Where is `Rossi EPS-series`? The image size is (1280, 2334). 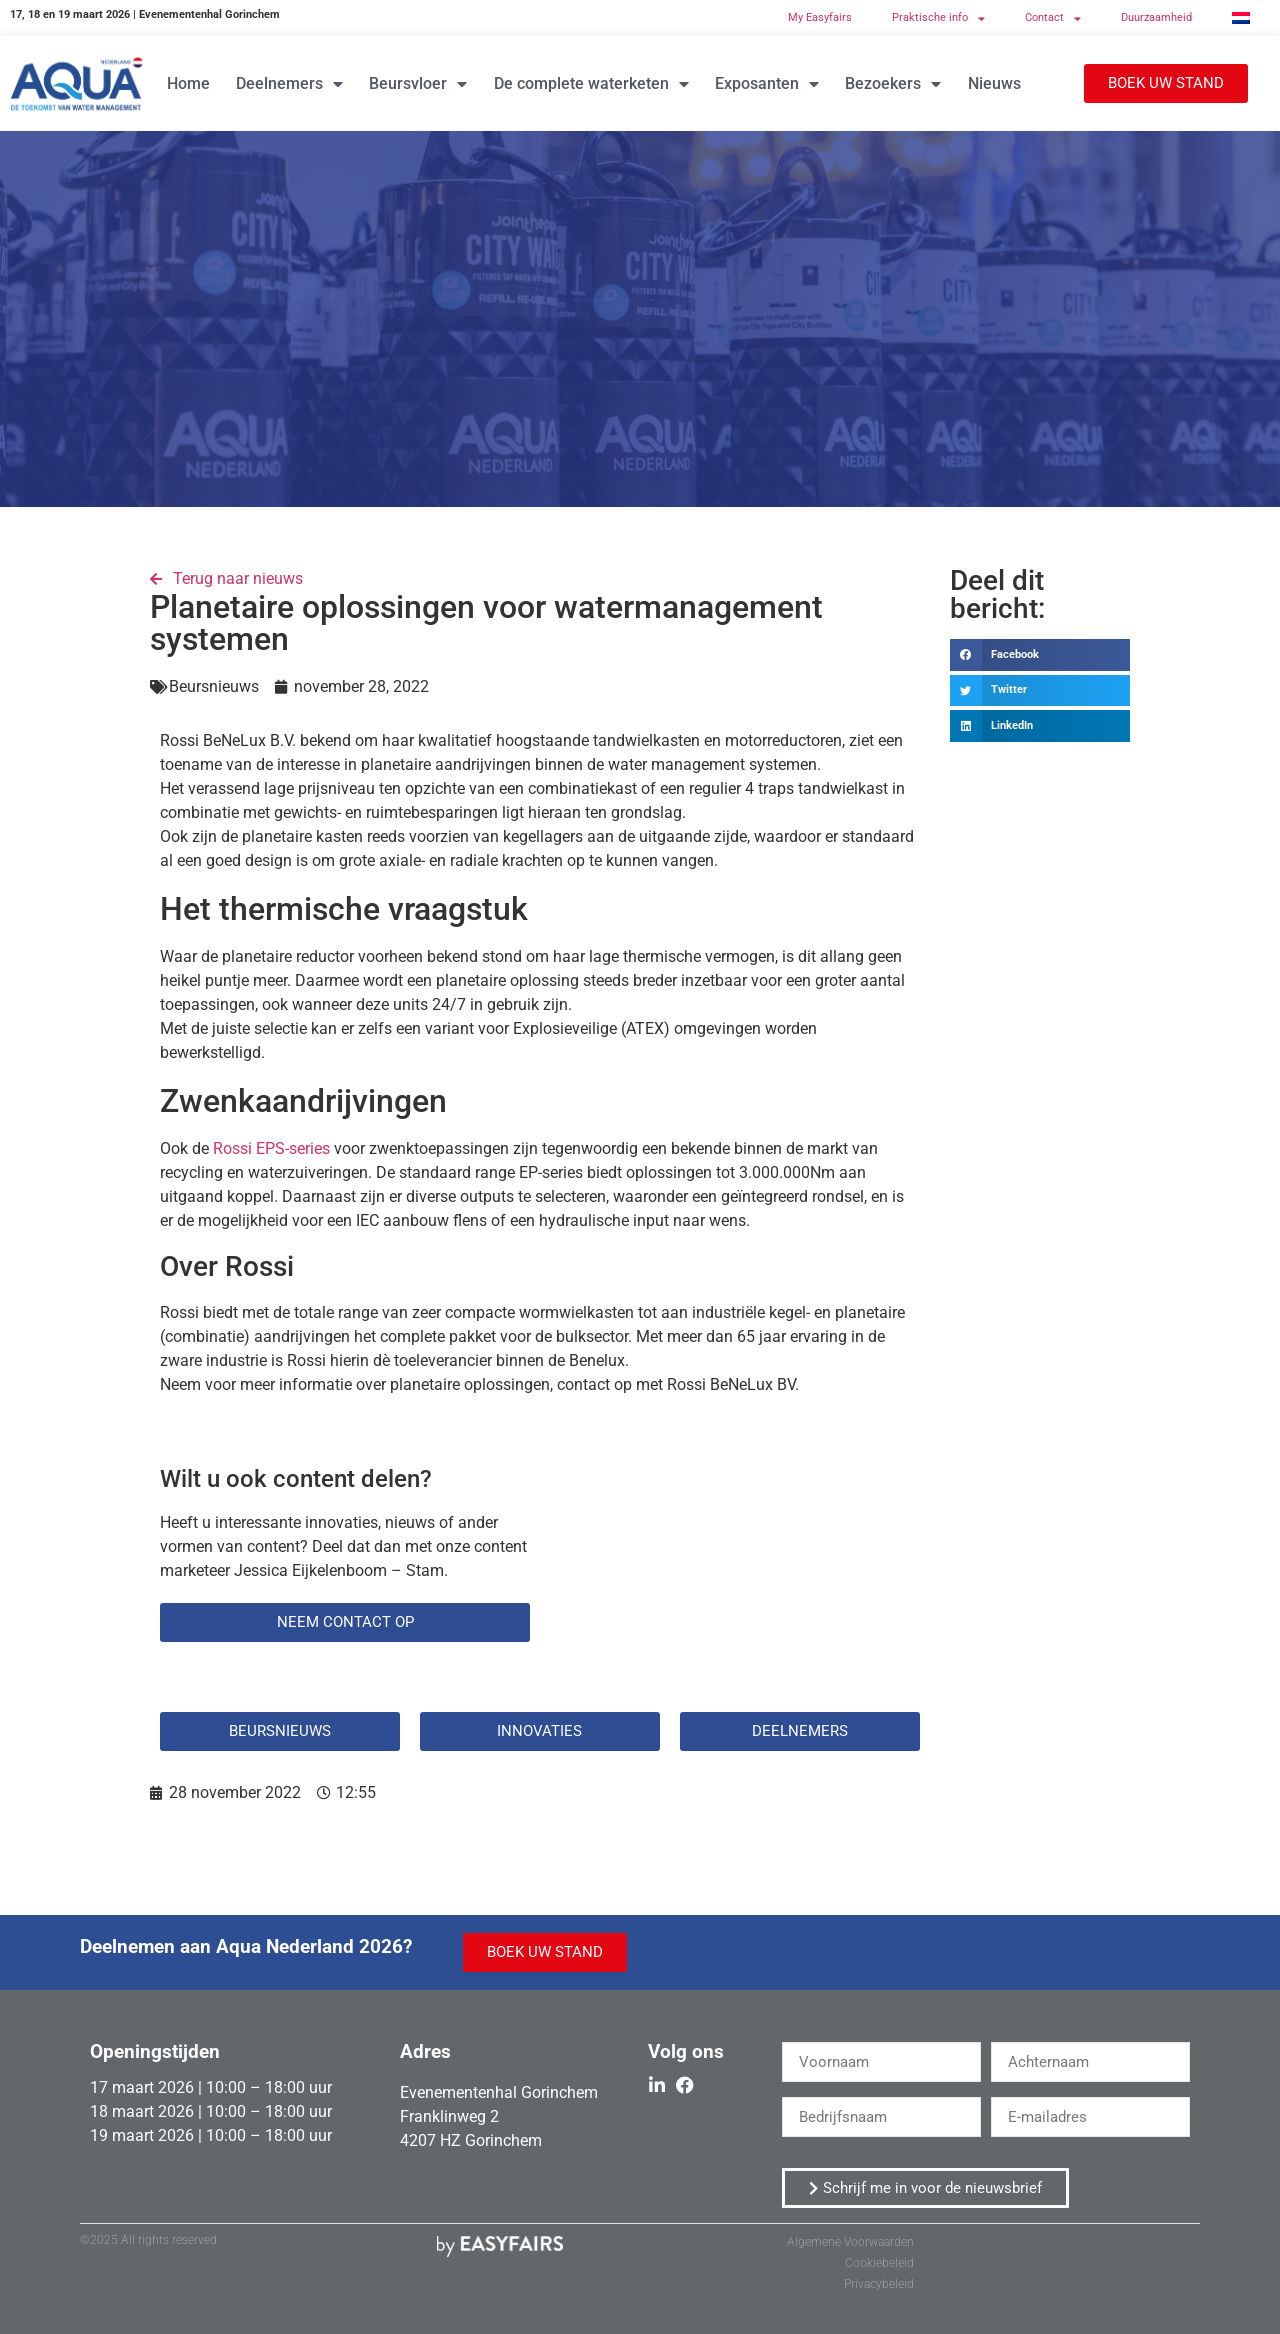 Rossi EPS-series is located at coordinates (271, 1148).